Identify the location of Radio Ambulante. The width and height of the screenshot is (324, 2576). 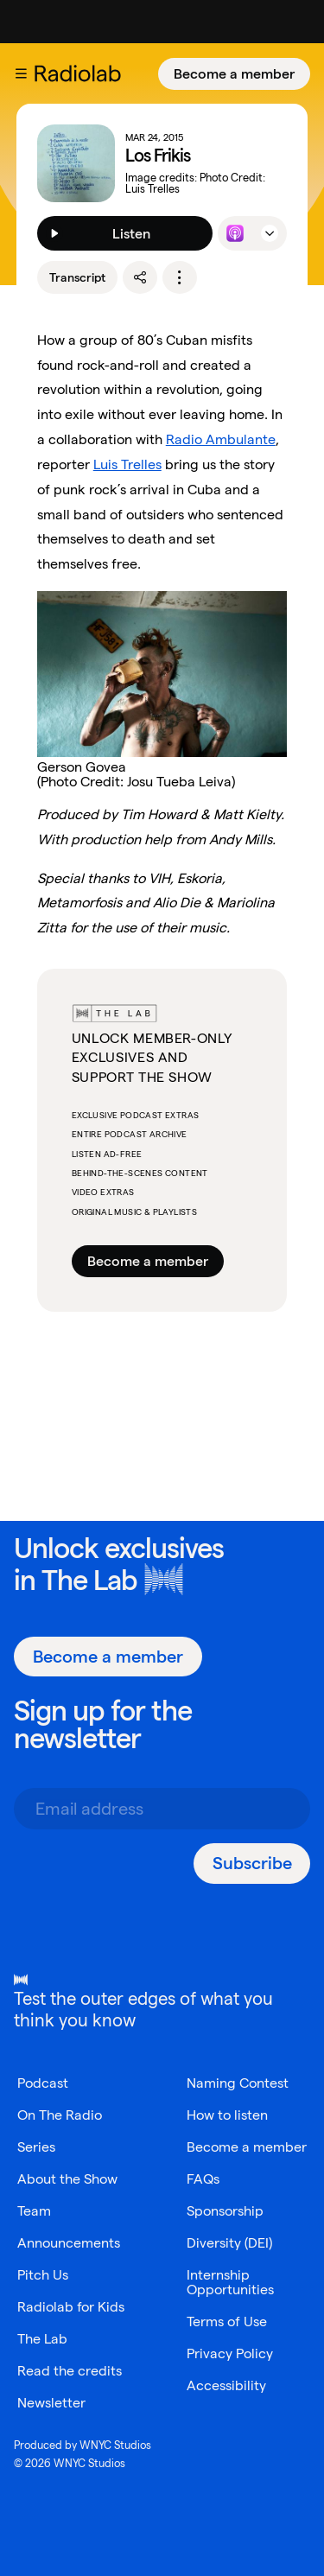
(221, 439).